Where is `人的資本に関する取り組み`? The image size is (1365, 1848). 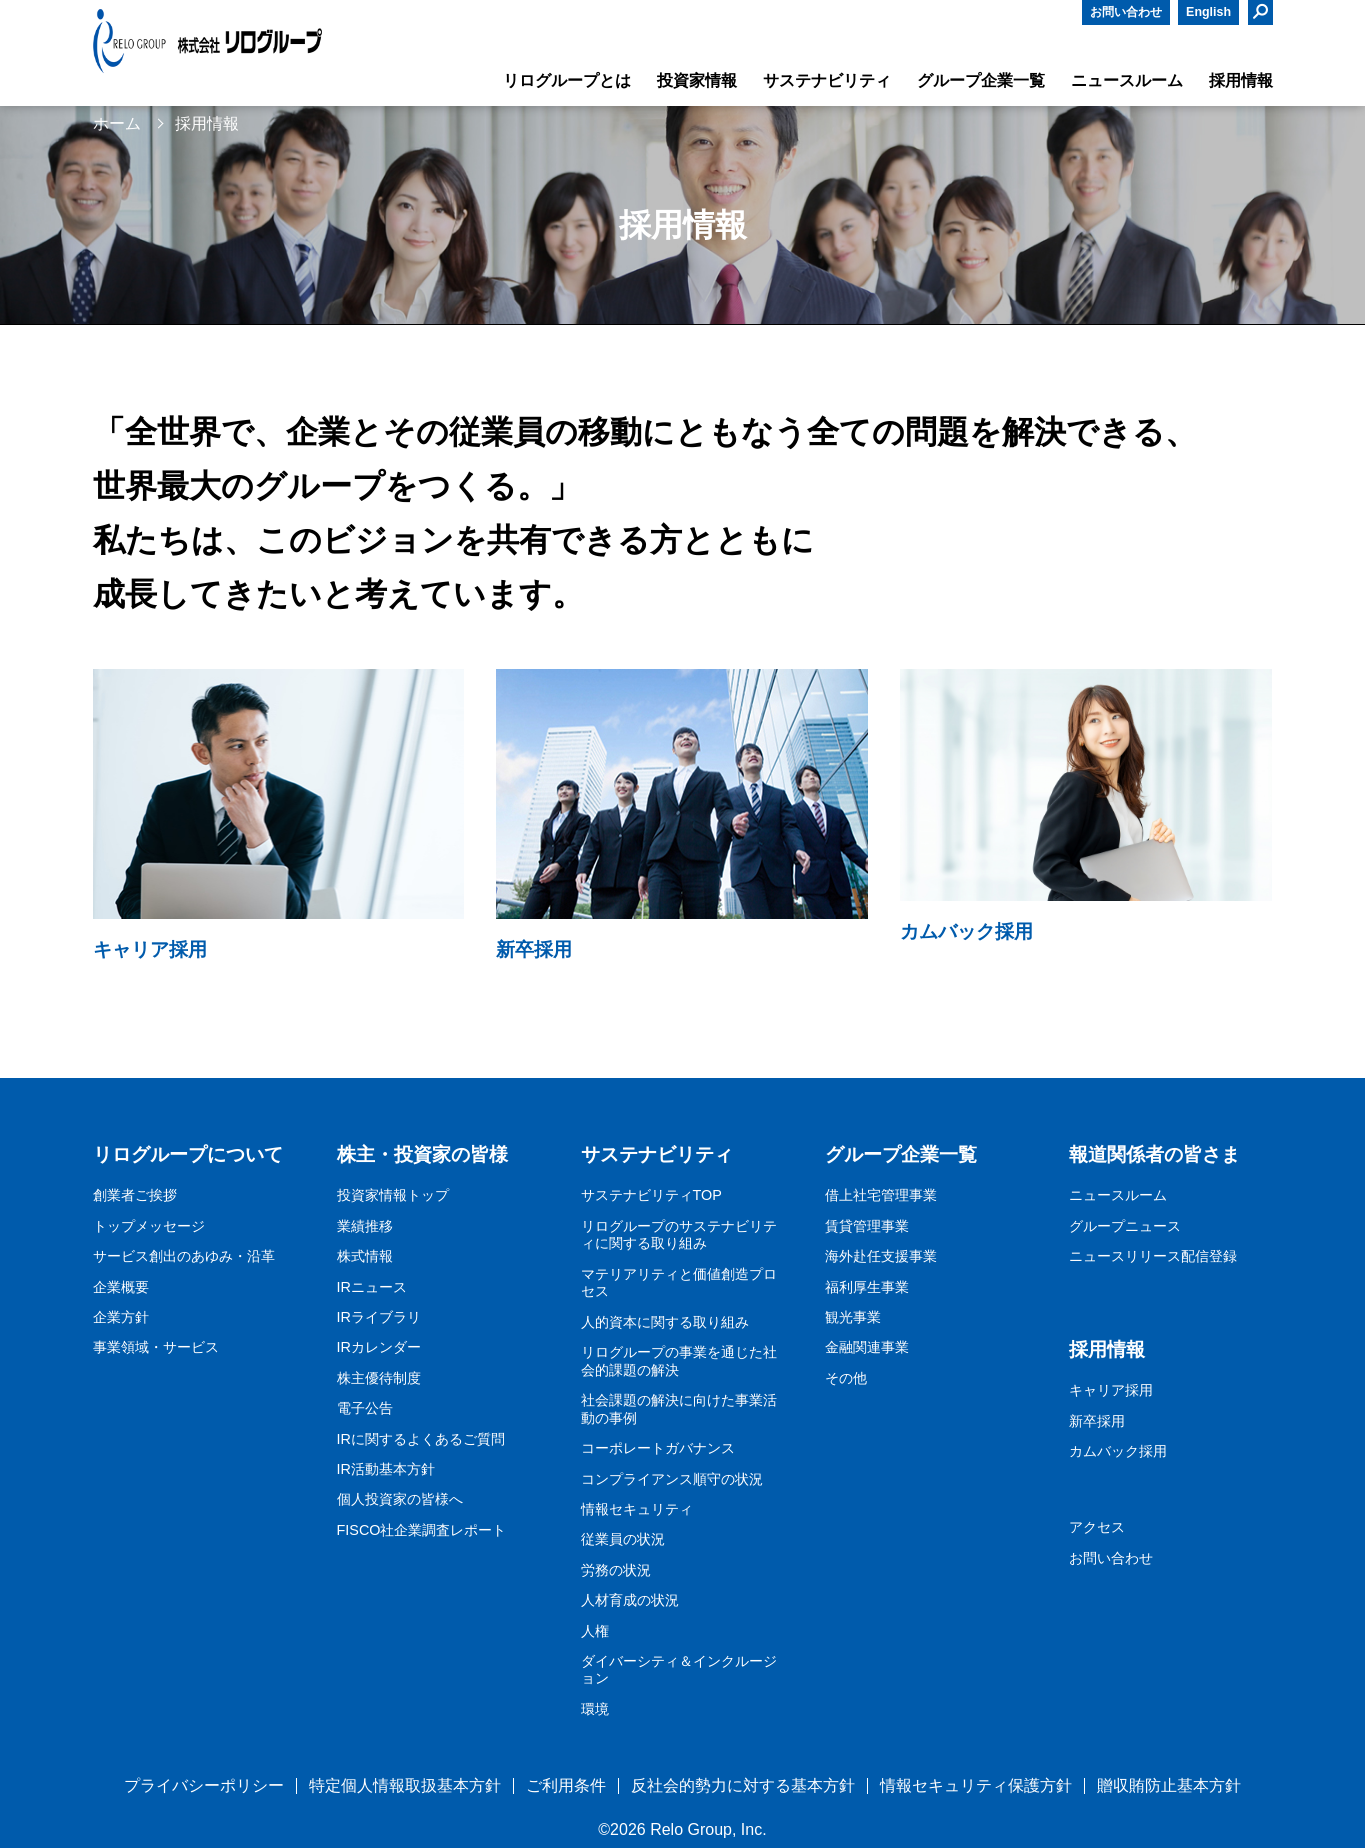
人的資本に関する取り組み is located at coordinates (665, 1322).